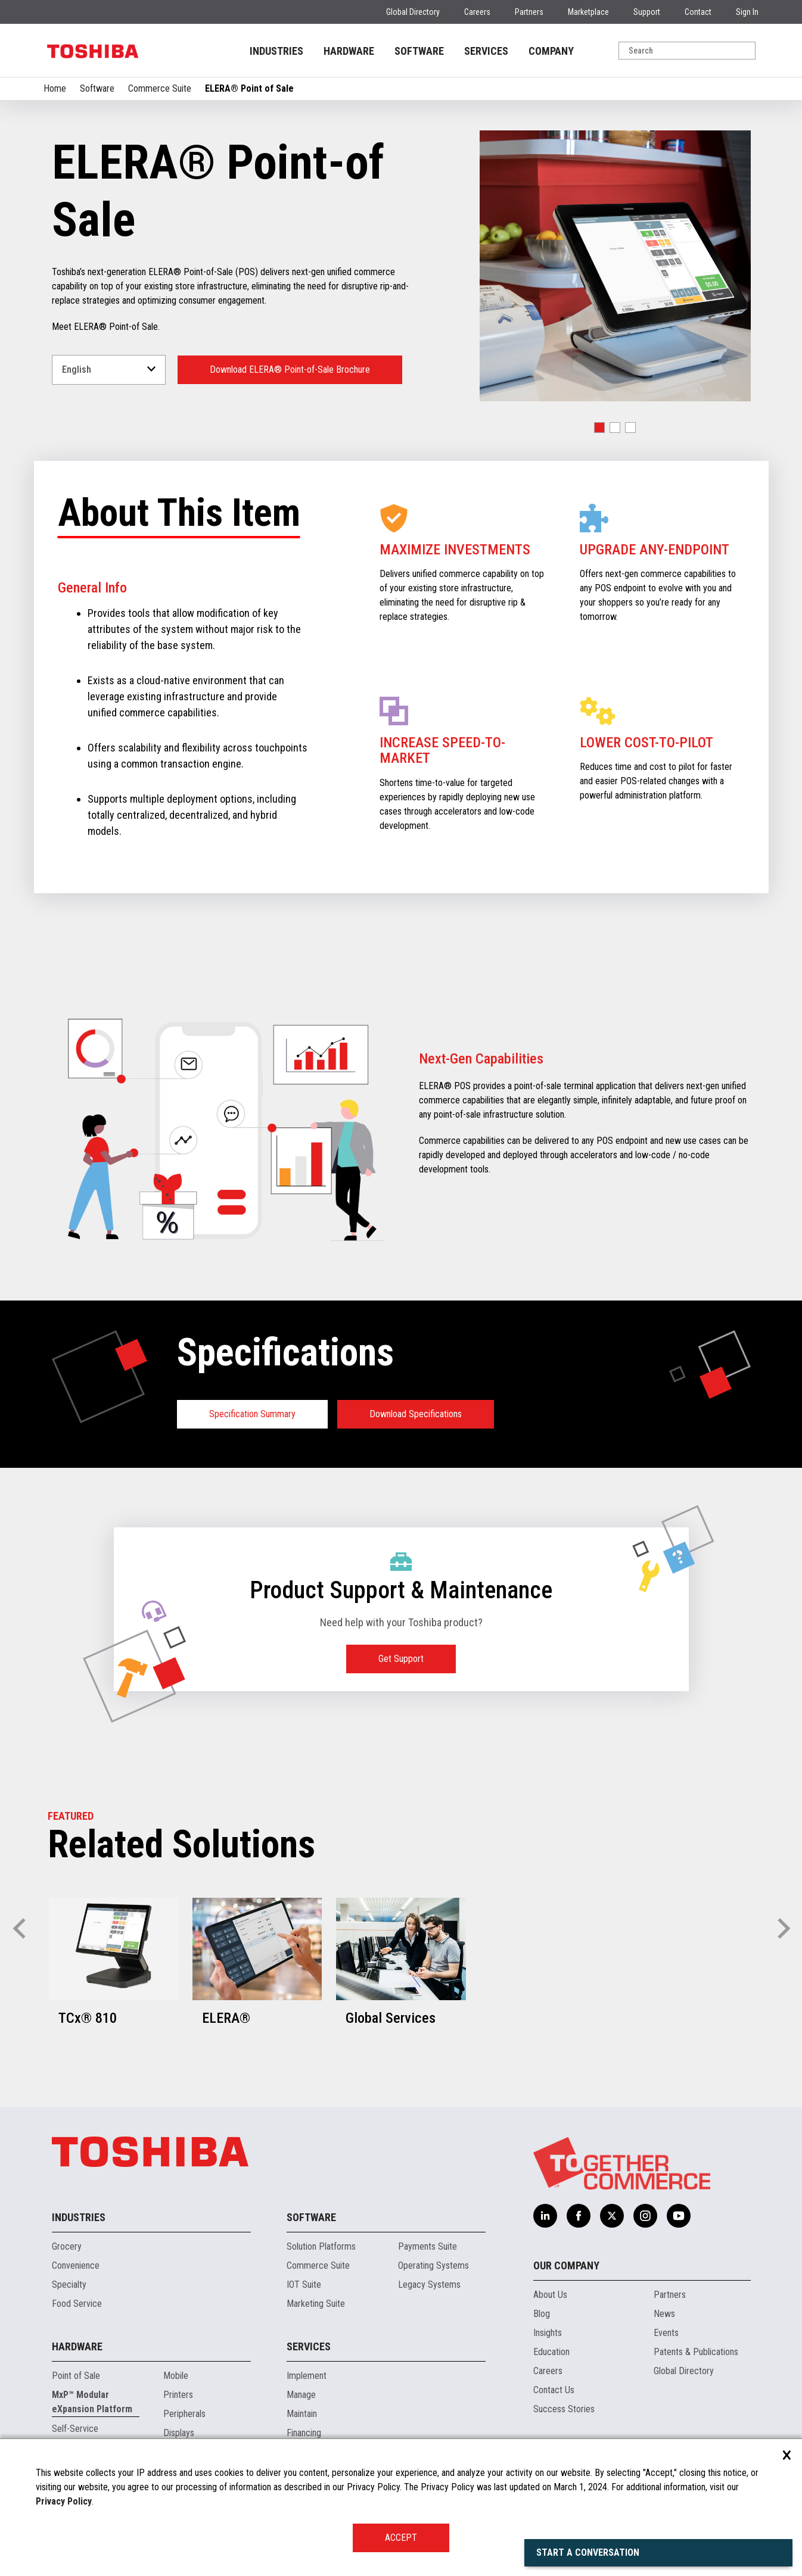  What do you see at coordinates (276, 51) in the screenshot?
I see `INDUSTRIES` at bounding box center [276, 51].